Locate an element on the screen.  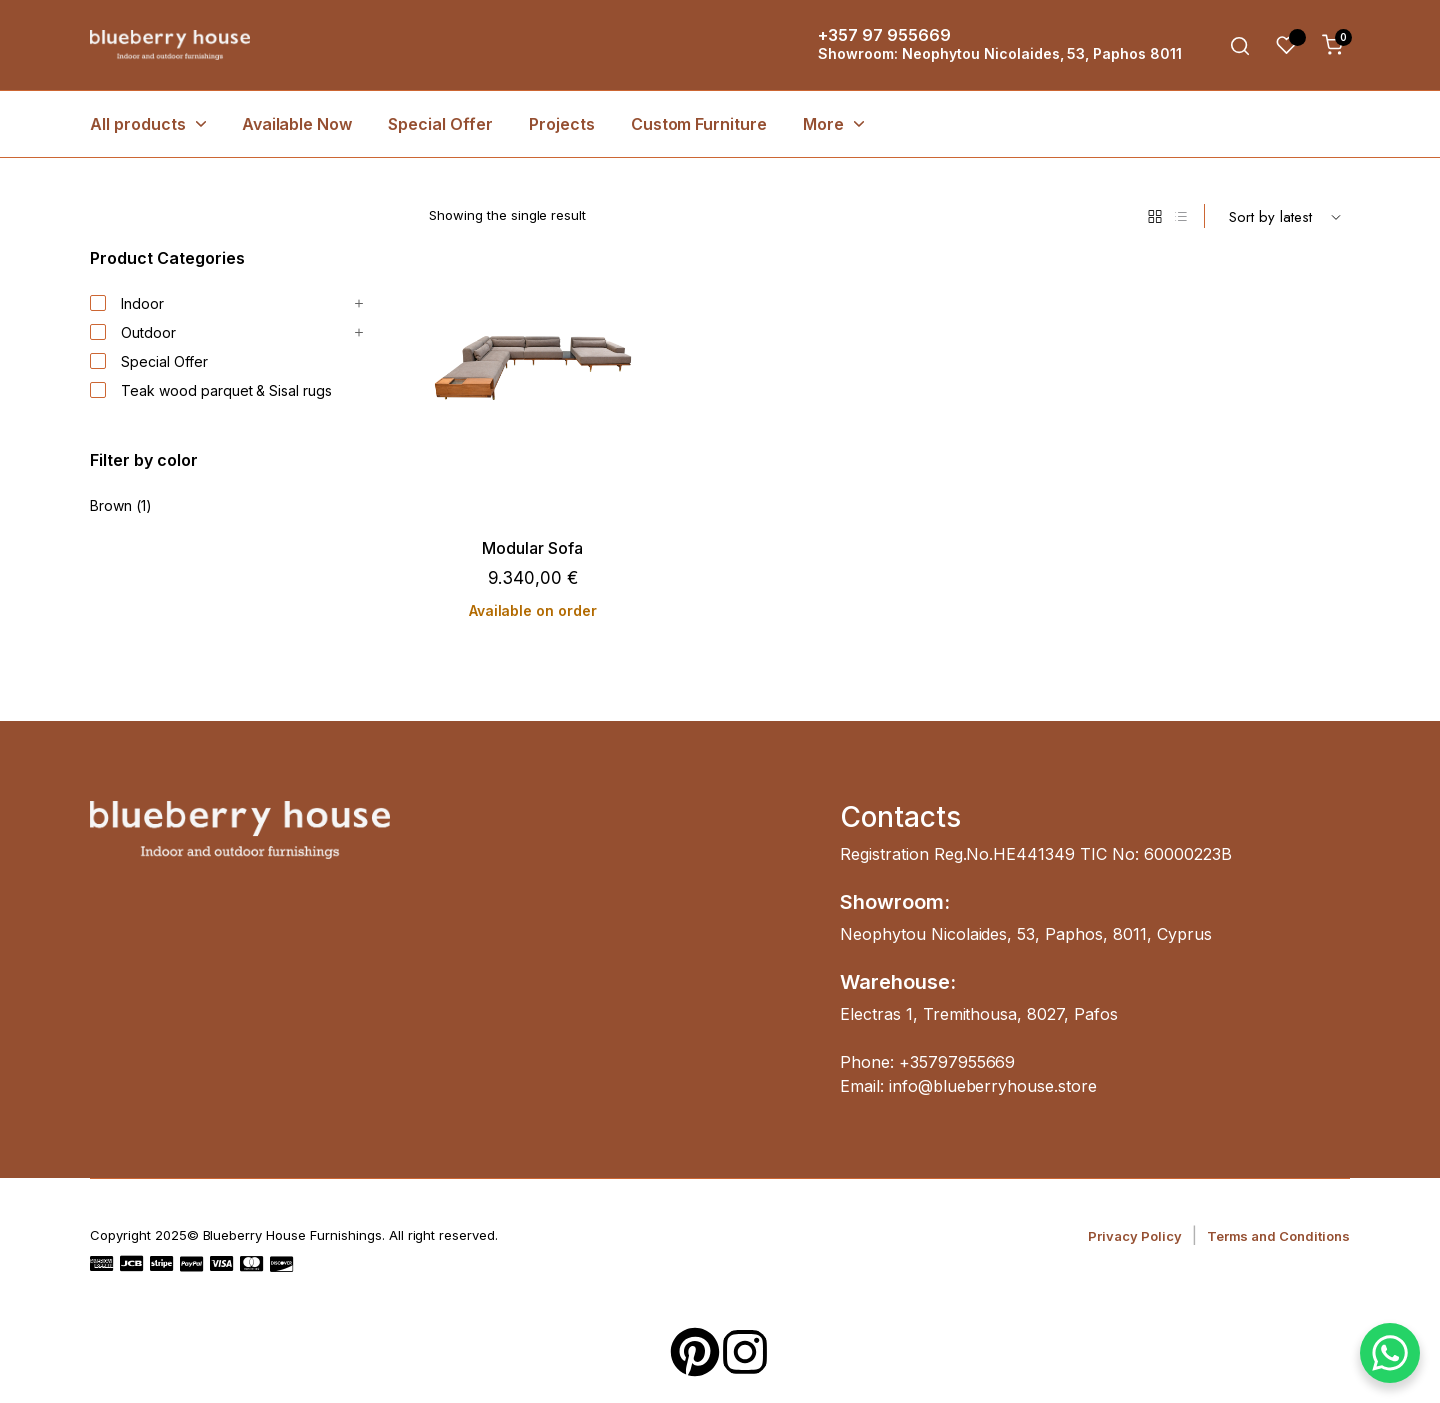
Available Now is located at coordinates (297, 124).